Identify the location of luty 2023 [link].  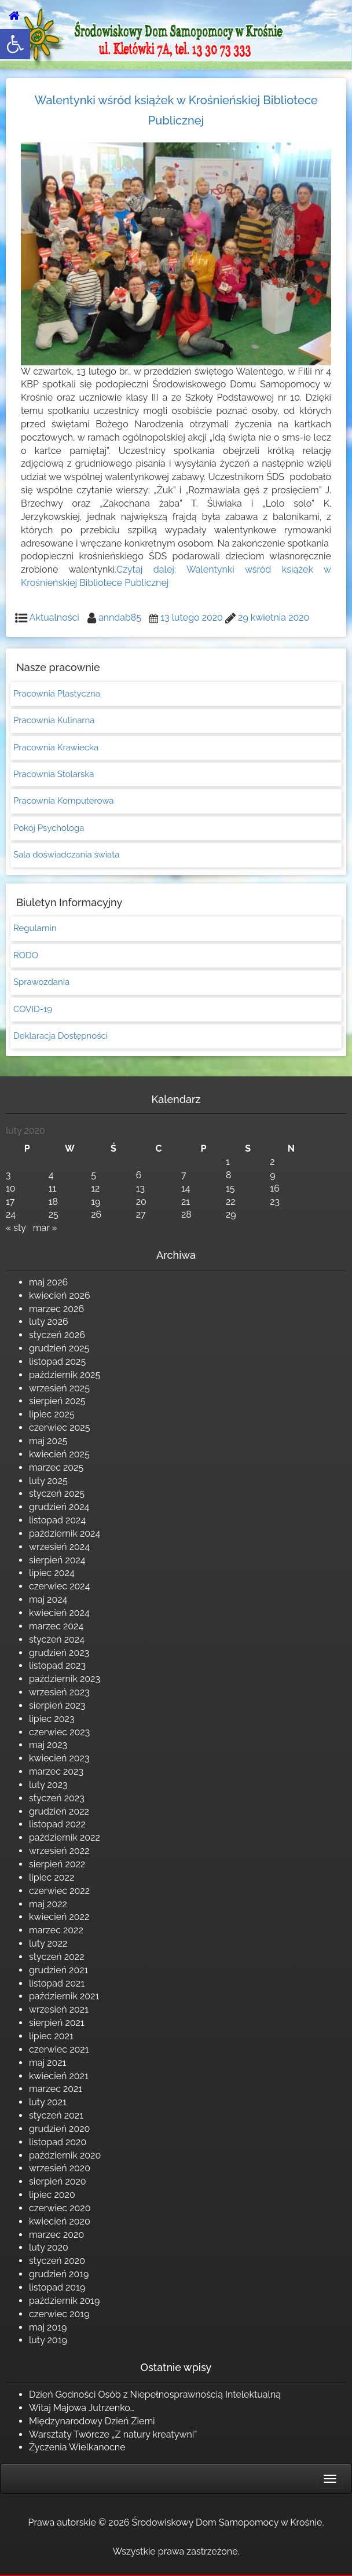
(48, 1784).